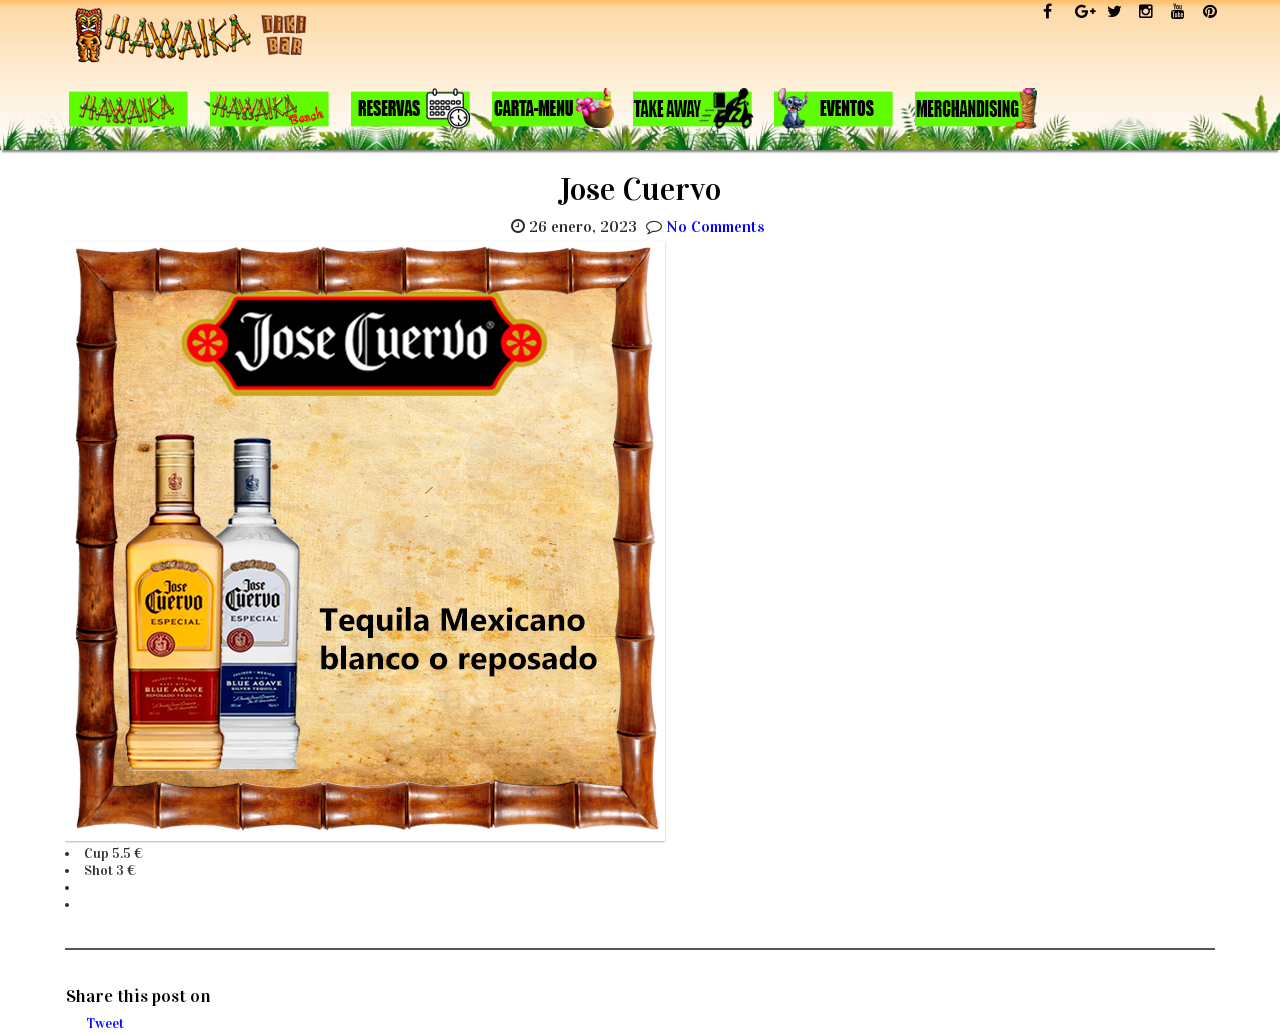  I want to click on Tweet, so click(105, 1023).